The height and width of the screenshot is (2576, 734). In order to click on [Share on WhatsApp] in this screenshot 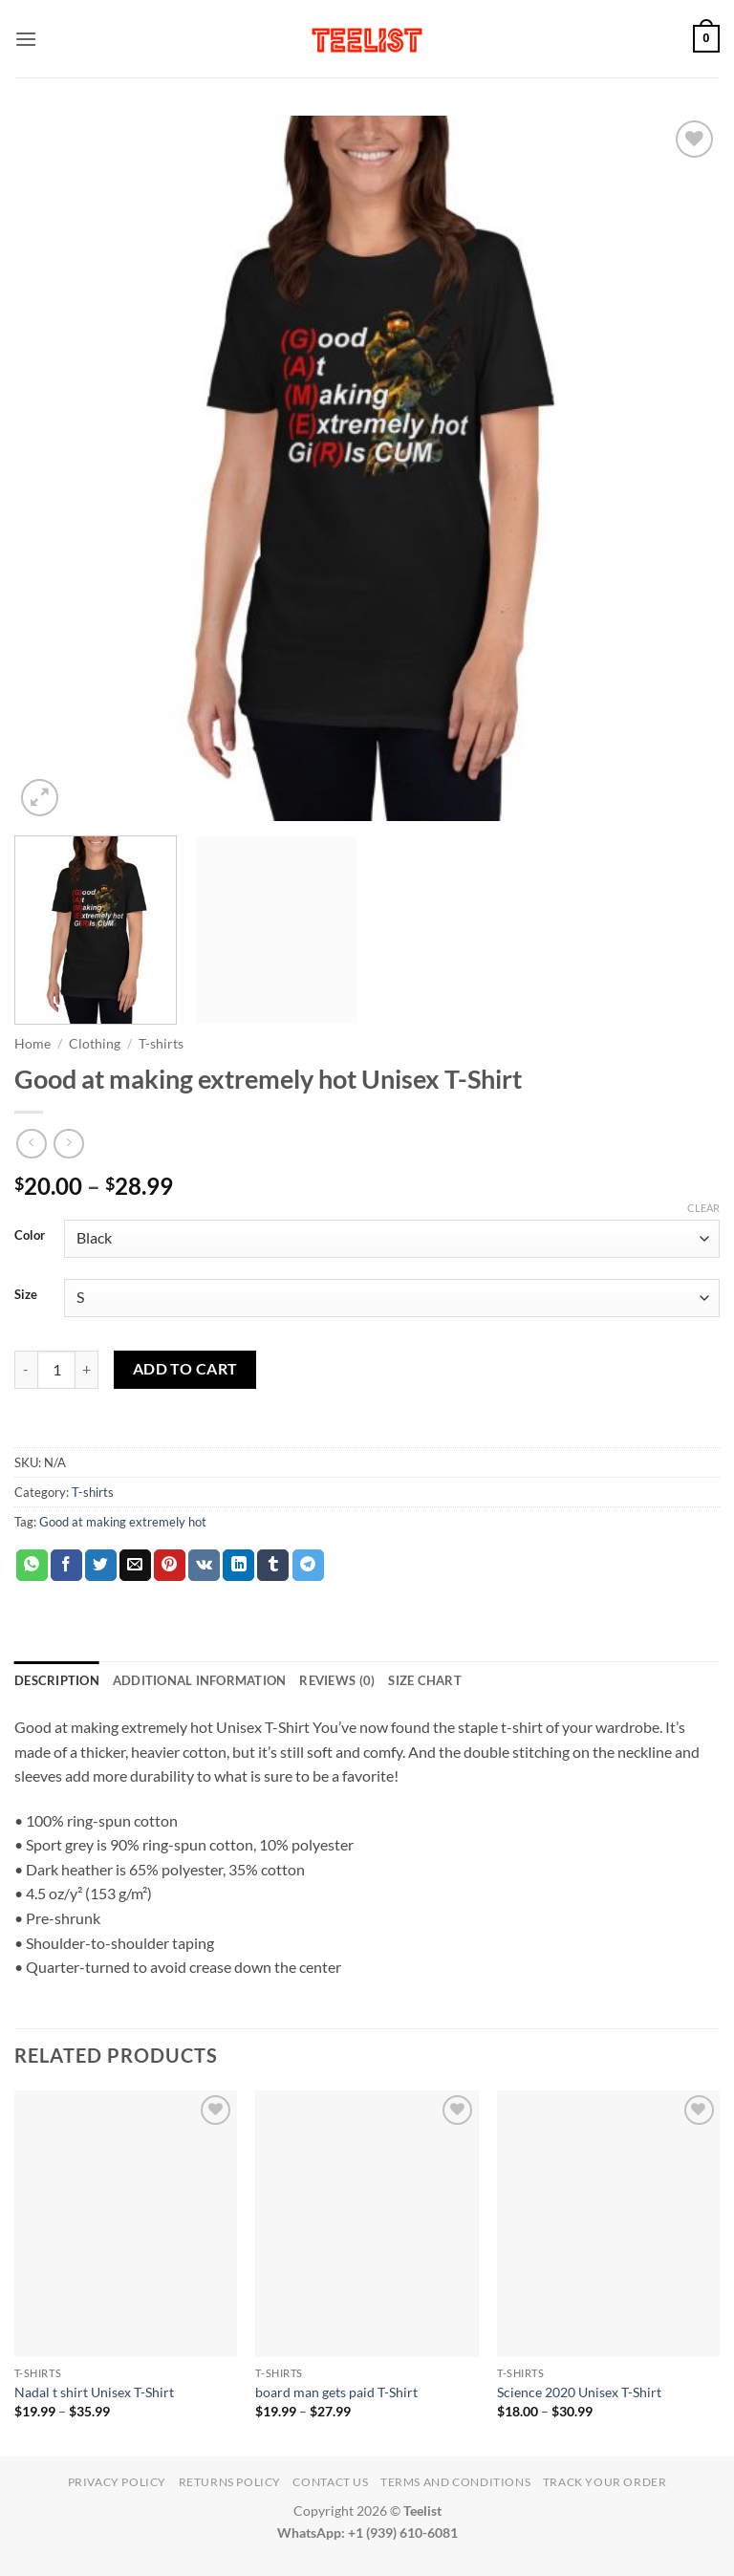, I will do `click(32, 1565)`.